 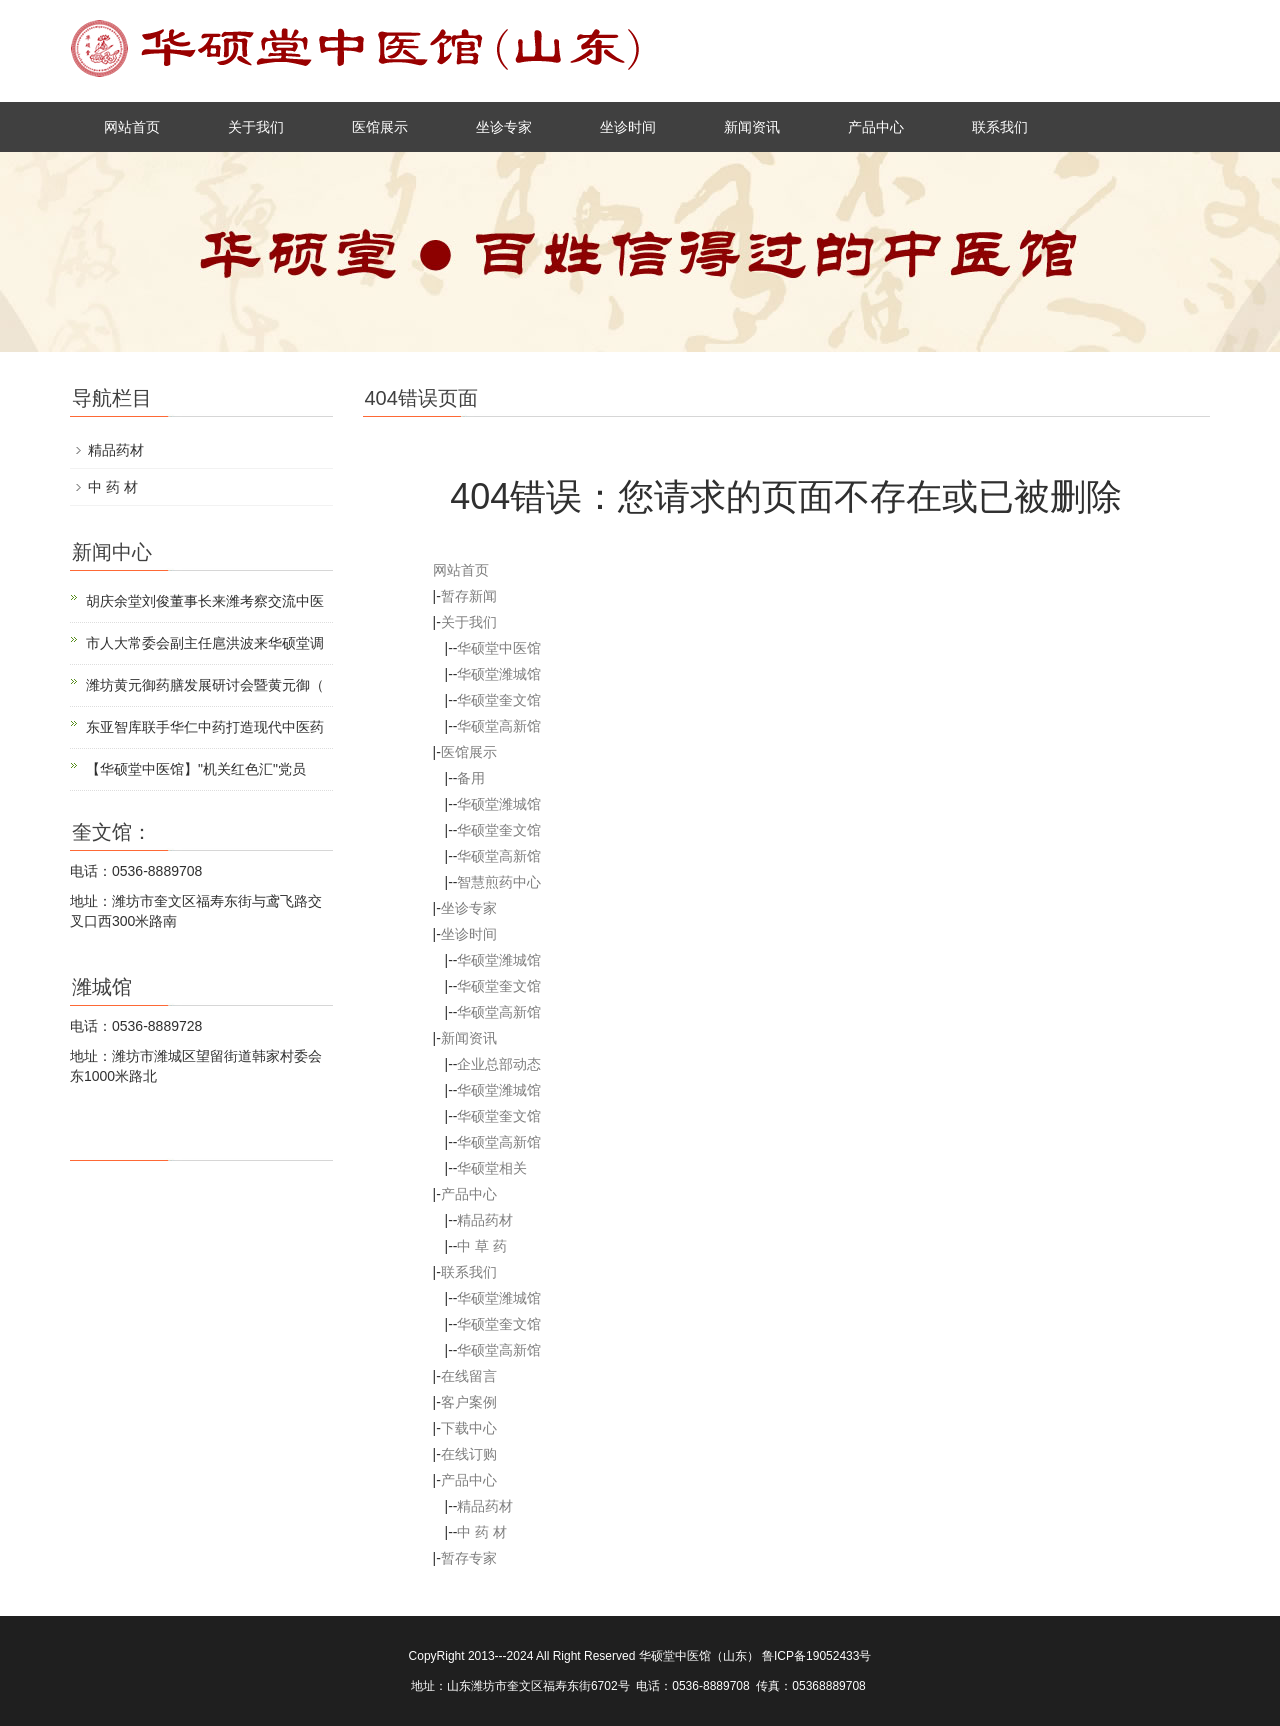 What do you see at coordinates (752, 127) in the screenshot?
I see `新闻资讯` at bounding box center [752, 127].